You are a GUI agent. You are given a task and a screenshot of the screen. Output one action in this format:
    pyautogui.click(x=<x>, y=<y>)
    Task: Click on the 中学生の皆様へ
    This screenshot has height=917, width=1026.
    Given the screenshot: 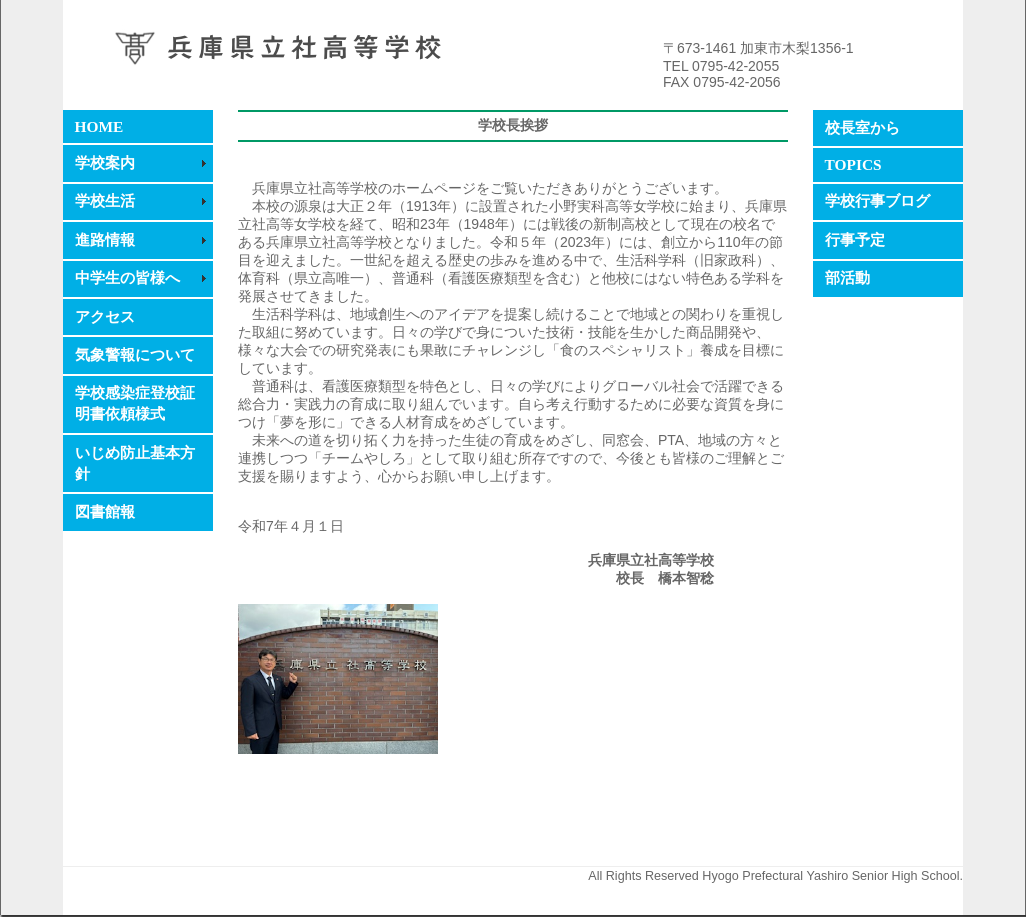 What is the action you would take?
    pyautogui.click(x=127, y=277)
    